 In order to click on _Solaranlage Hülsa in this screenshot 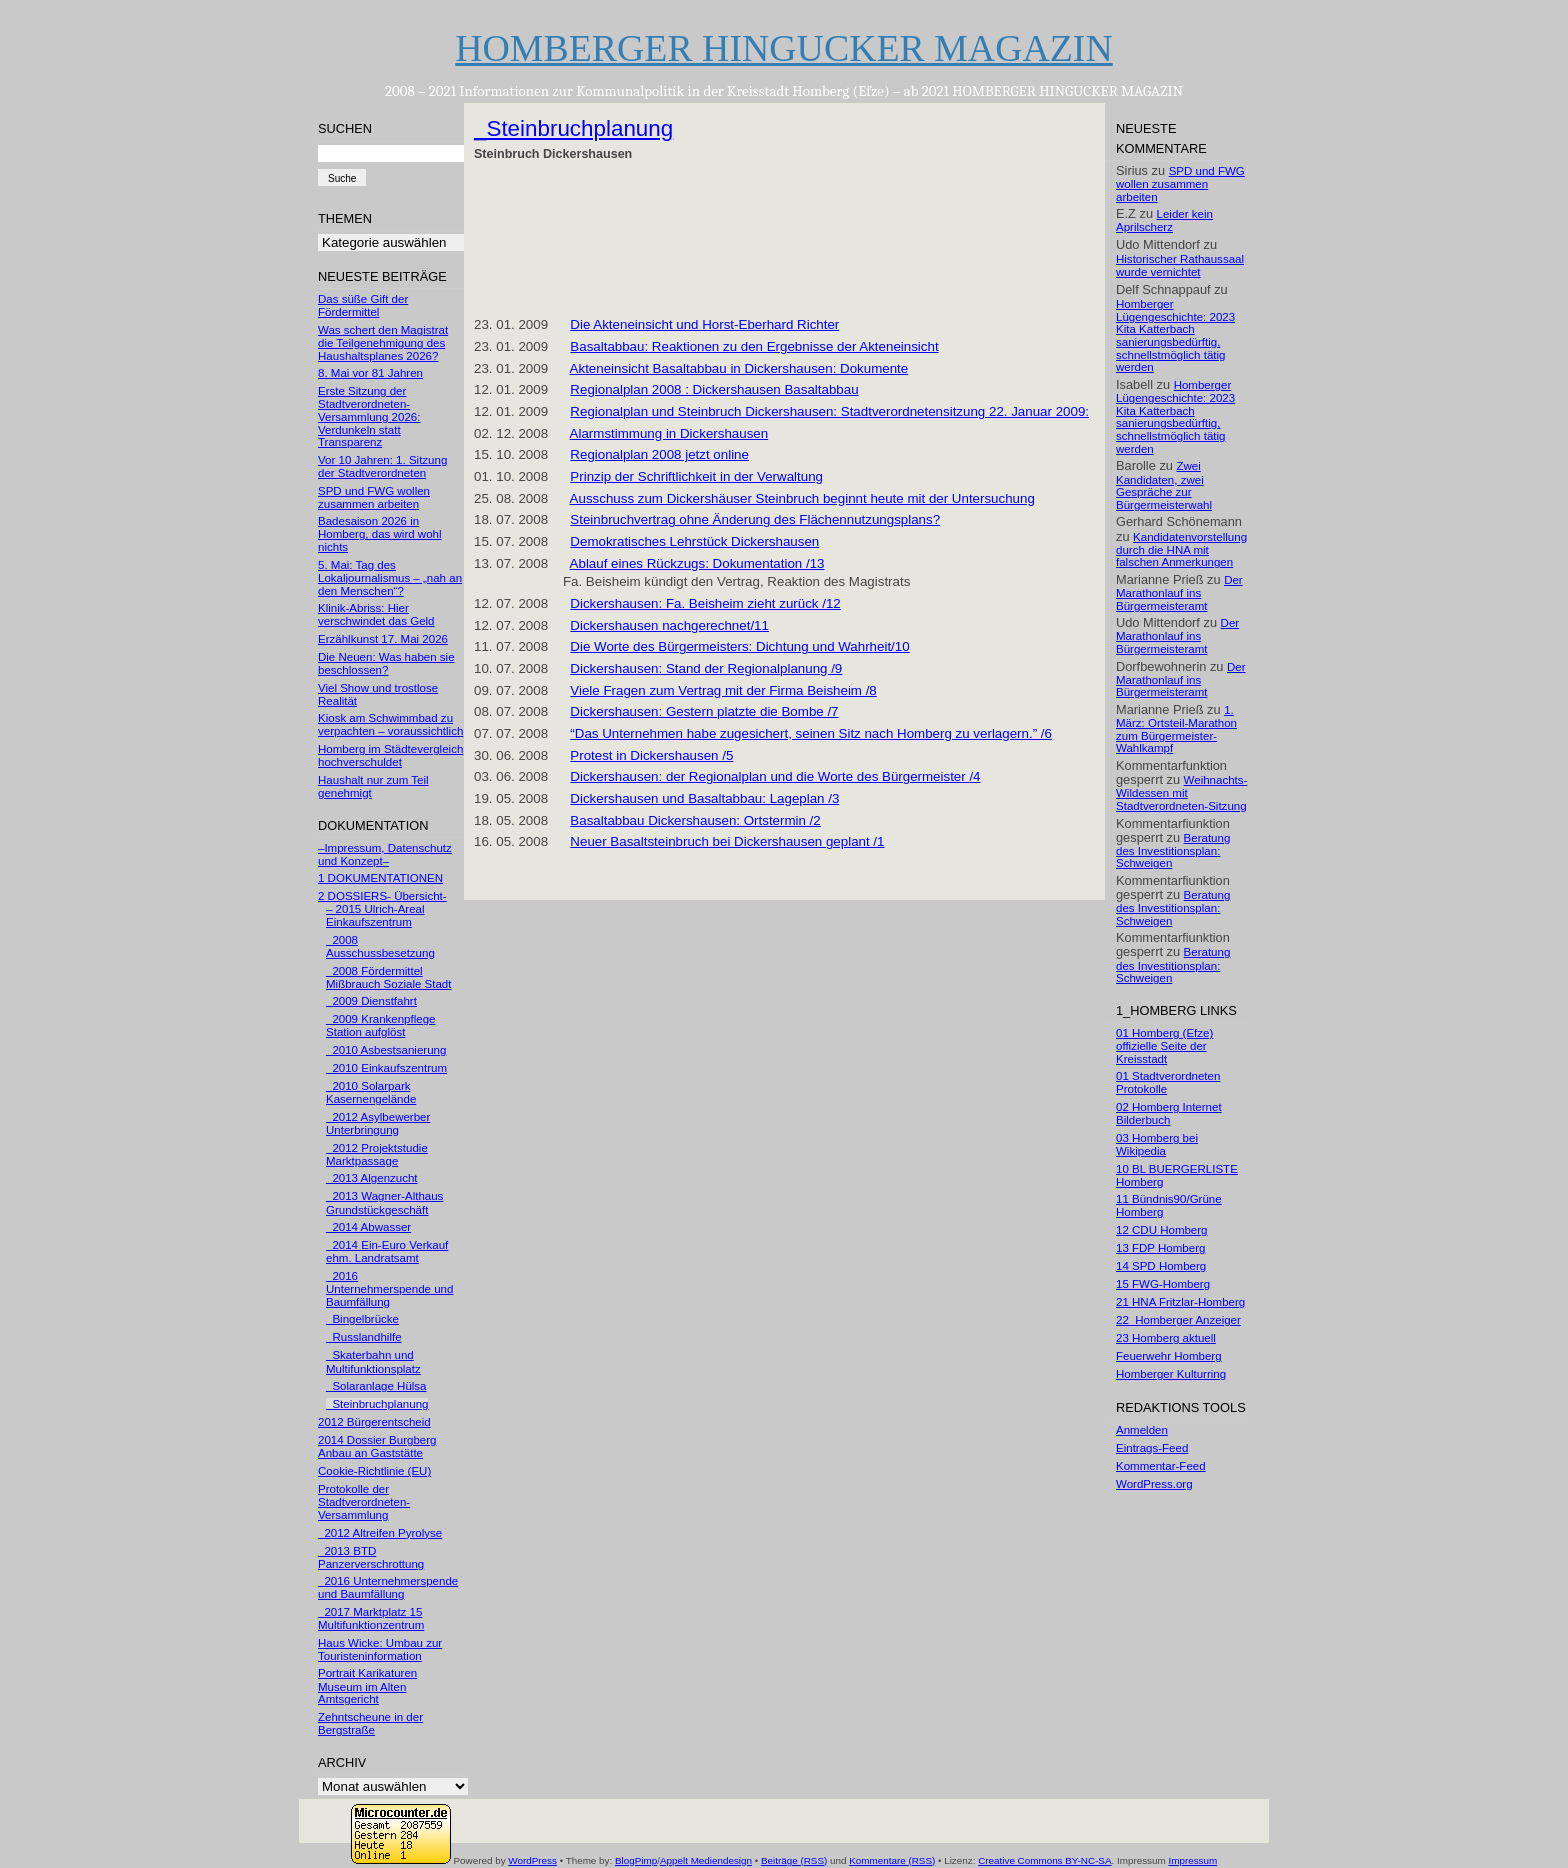, I will do `click(376, 1386)`.